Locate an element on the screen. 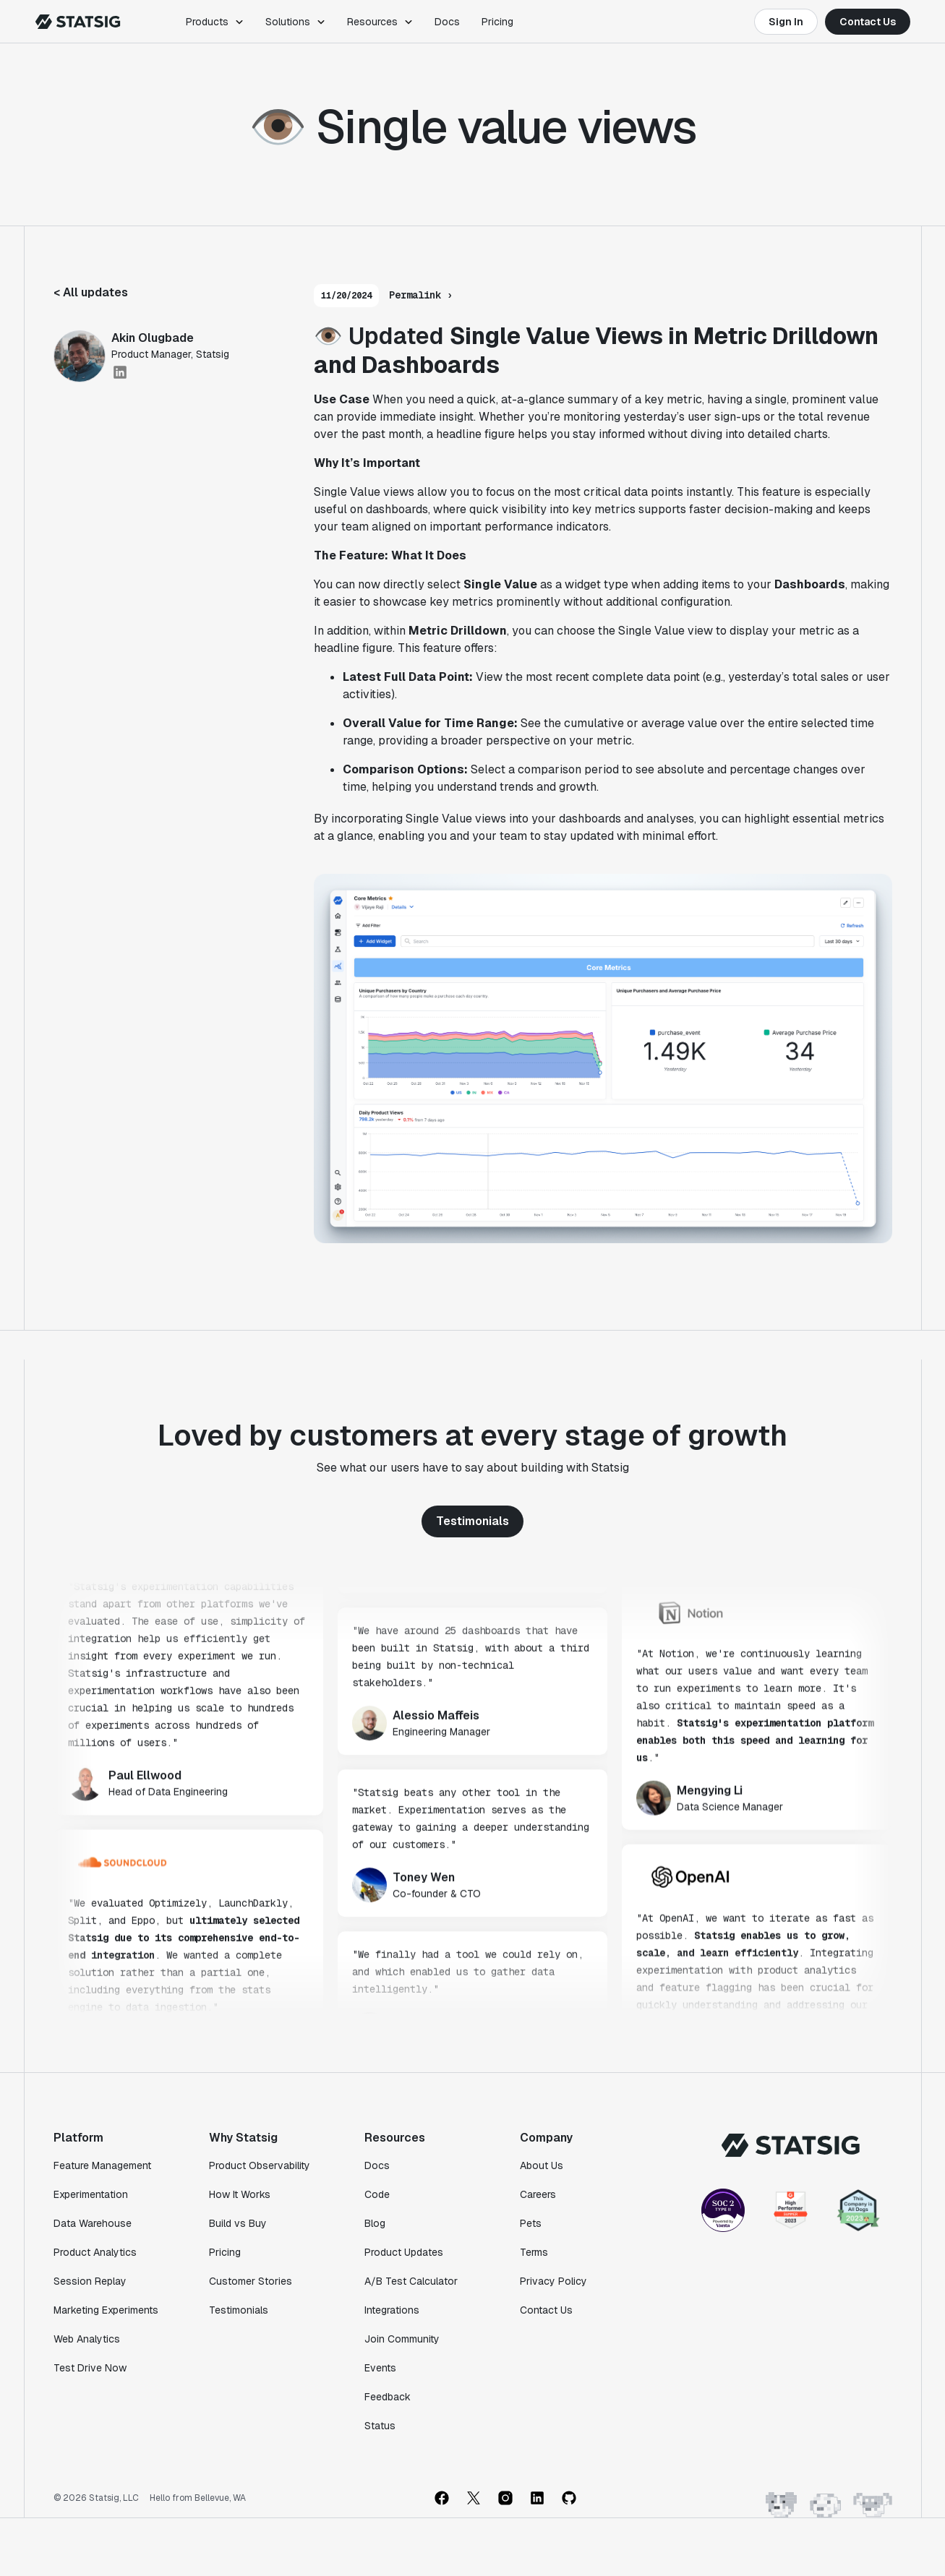  Terms is located at coordinates (534, 2252).